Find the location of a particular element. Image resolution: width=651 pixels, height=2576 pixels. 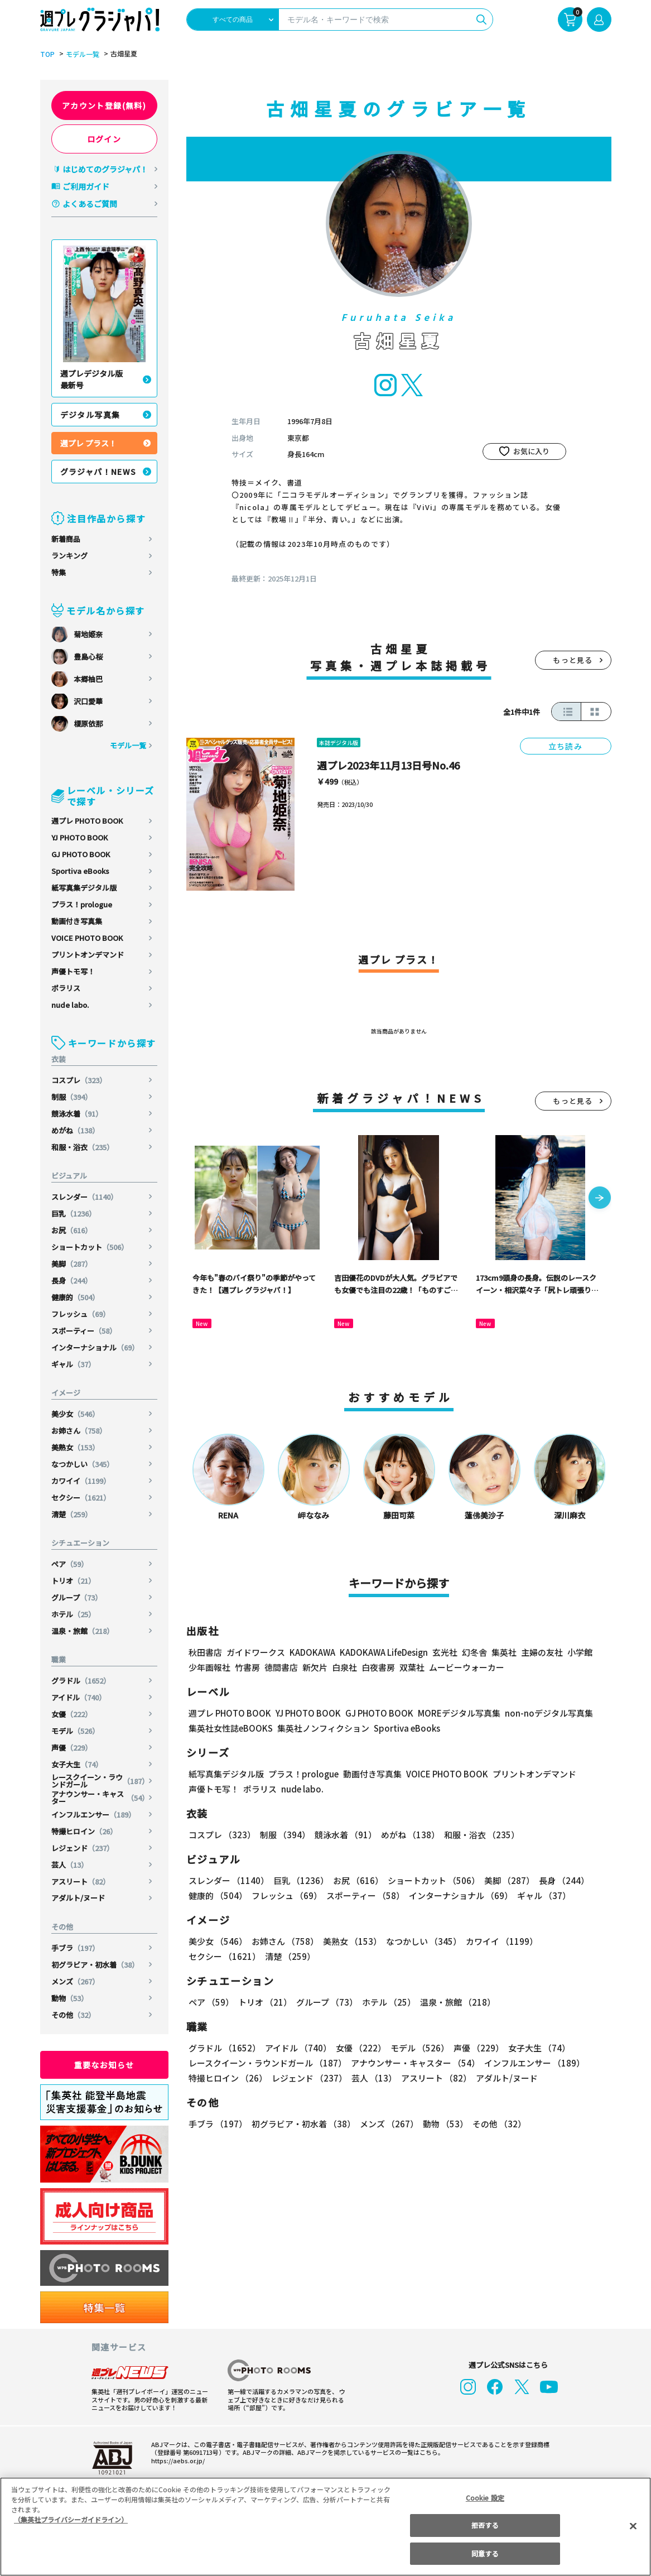

ポラリス is located at coordinates (65, 988).